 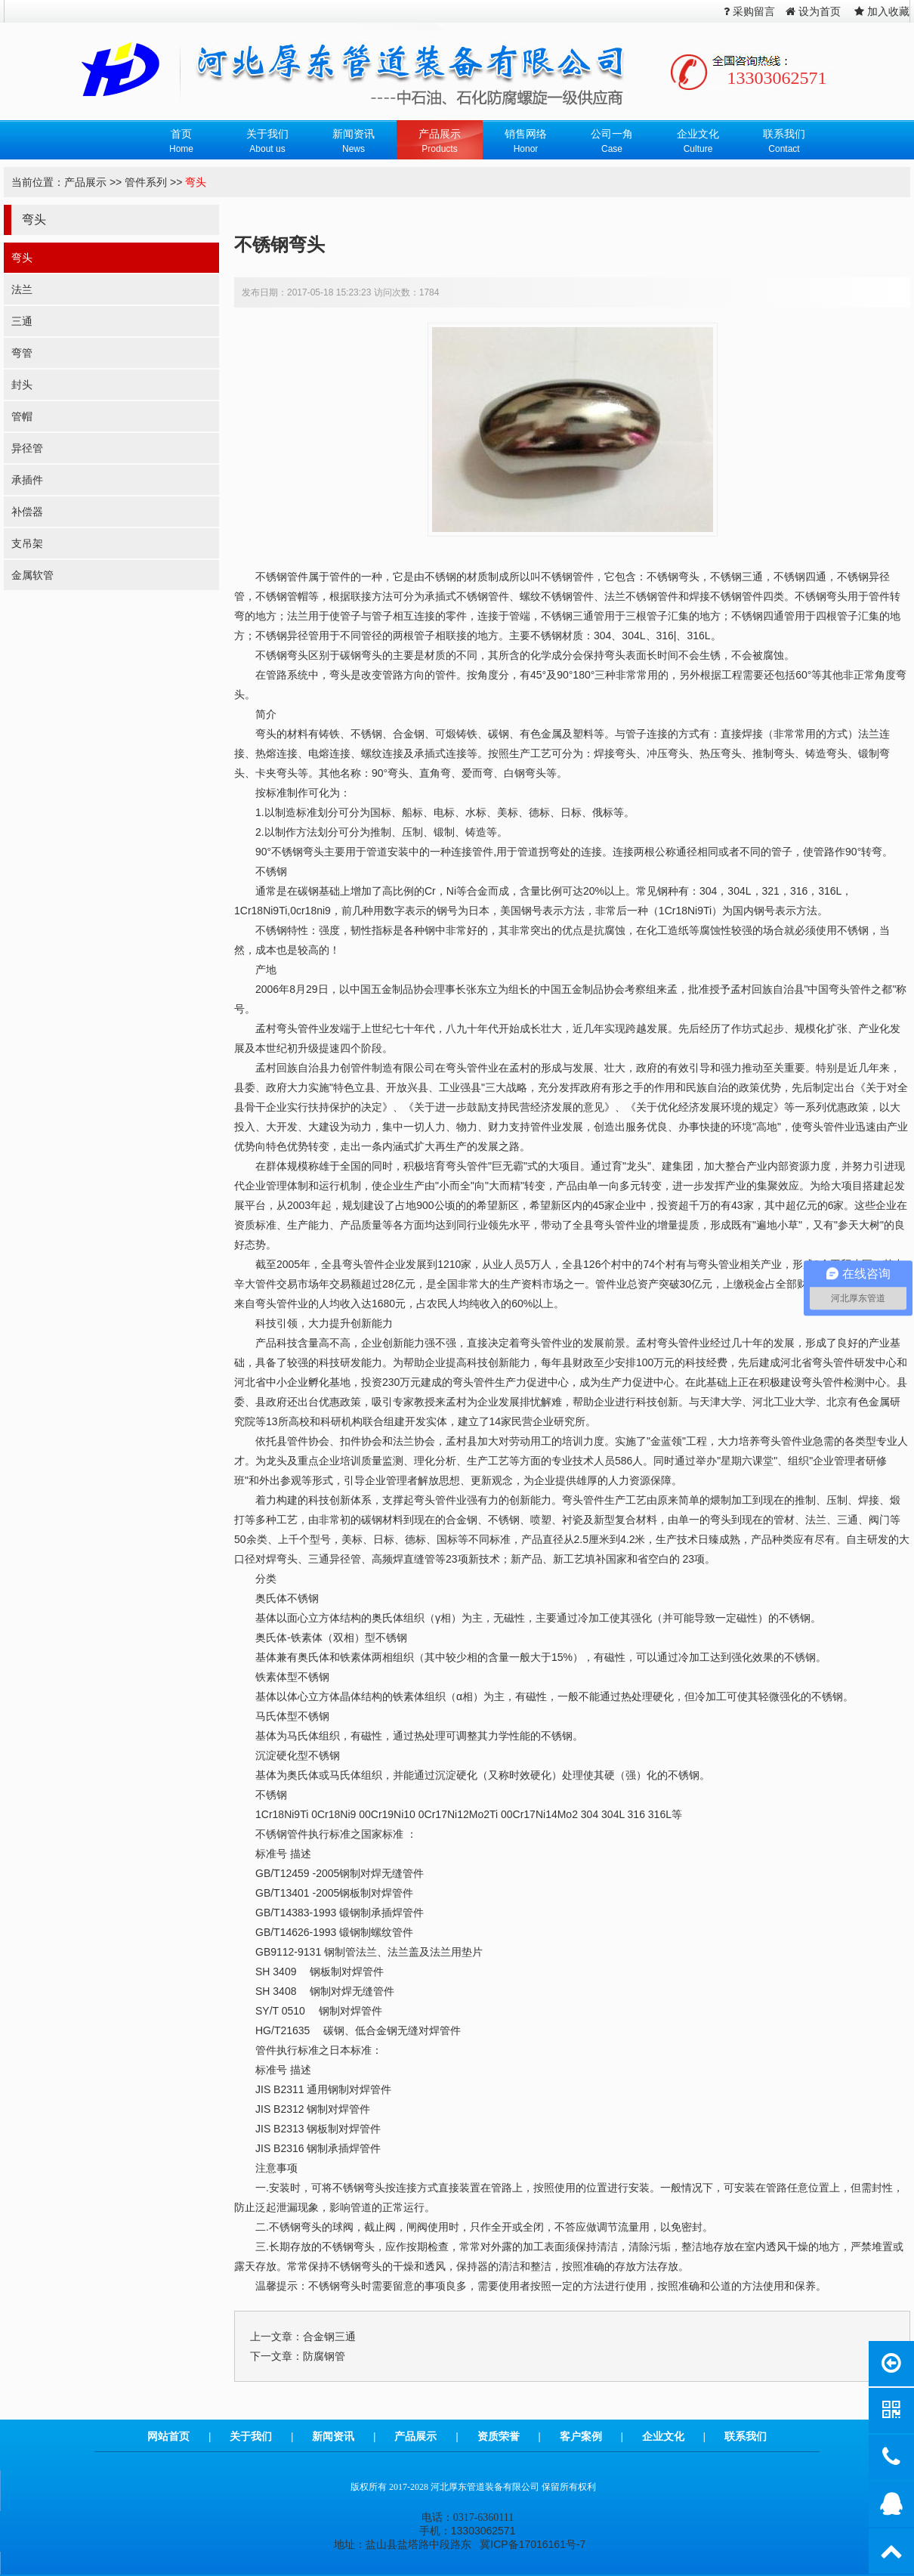 I want to click on 客户案例, so click(x=581, y=2436).